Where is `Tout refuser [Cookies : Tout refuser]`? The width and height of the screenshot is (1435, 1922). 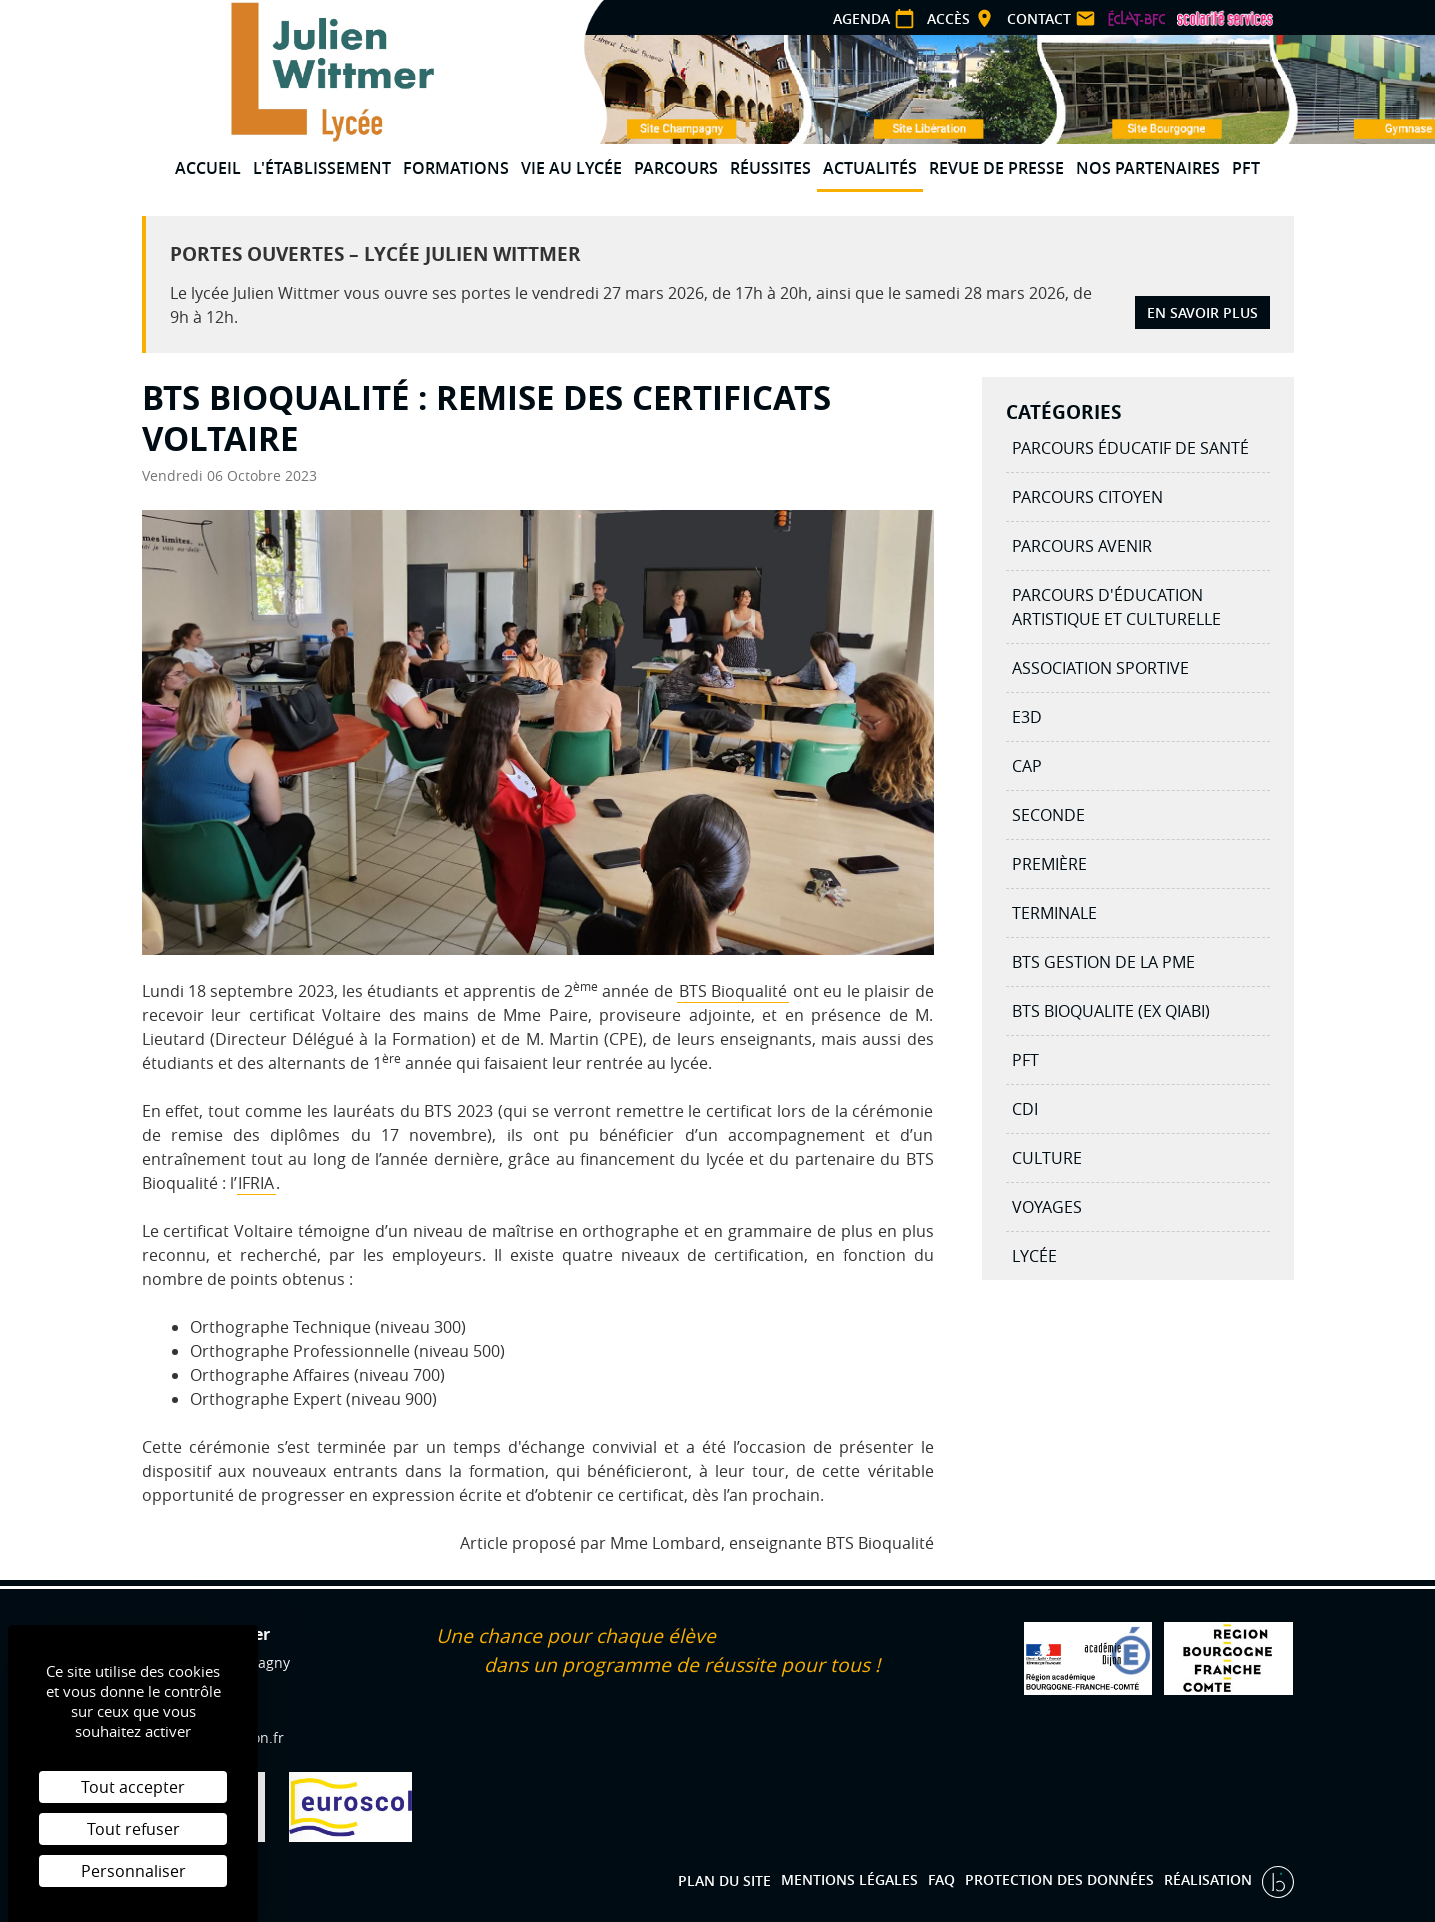
Tout refuser [Cookies : Tout refuser] is located at coordinates (133, 1829).